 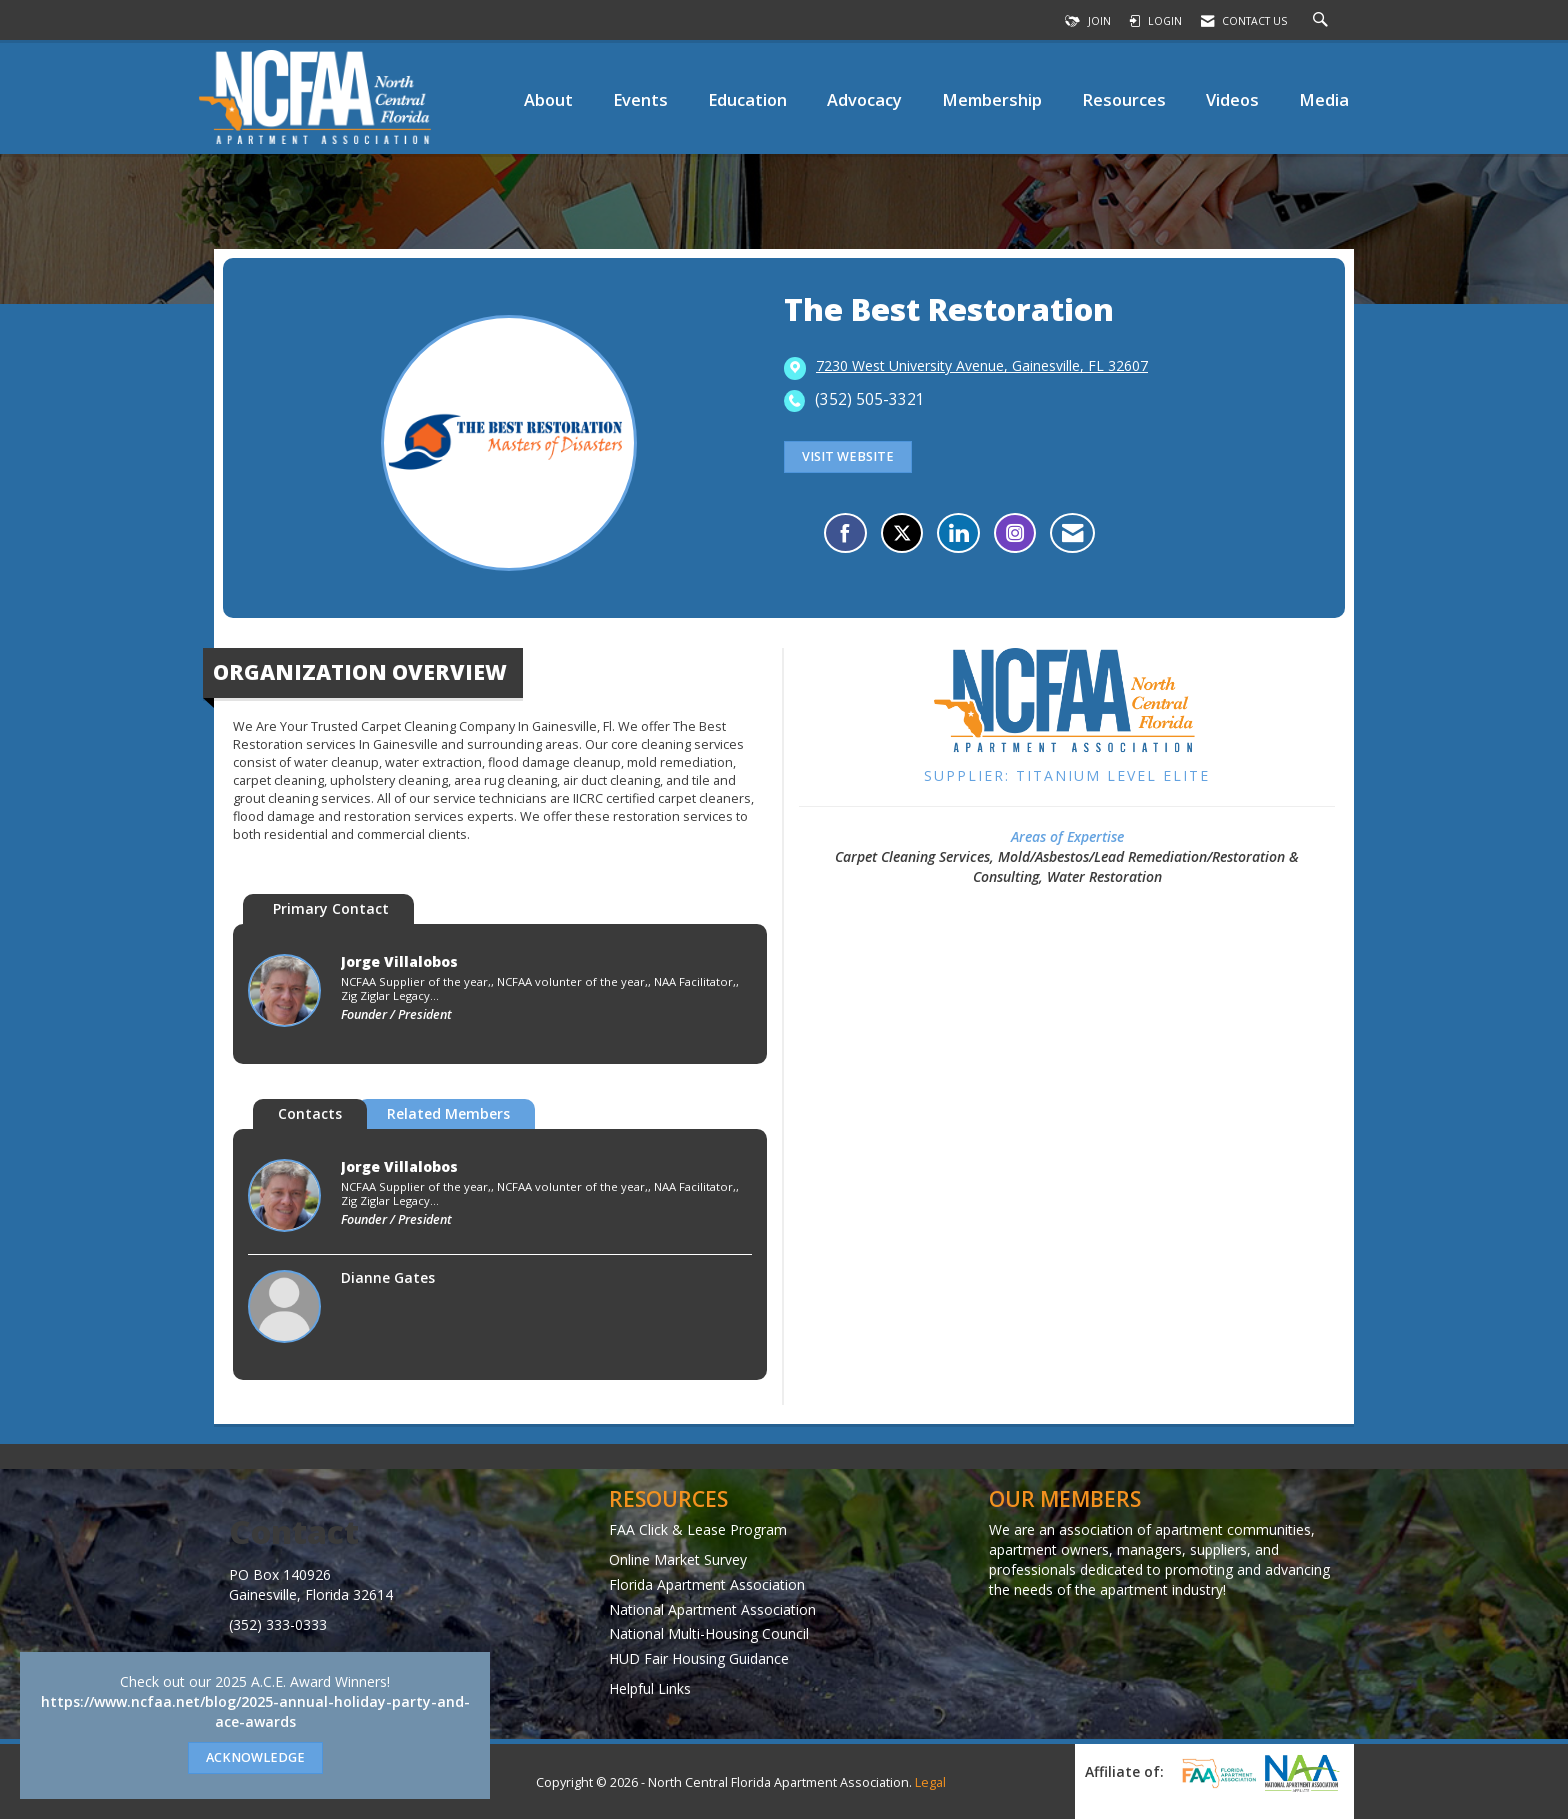 I want to click on National Multi-Housing Council, so click(x=709, y=1633).